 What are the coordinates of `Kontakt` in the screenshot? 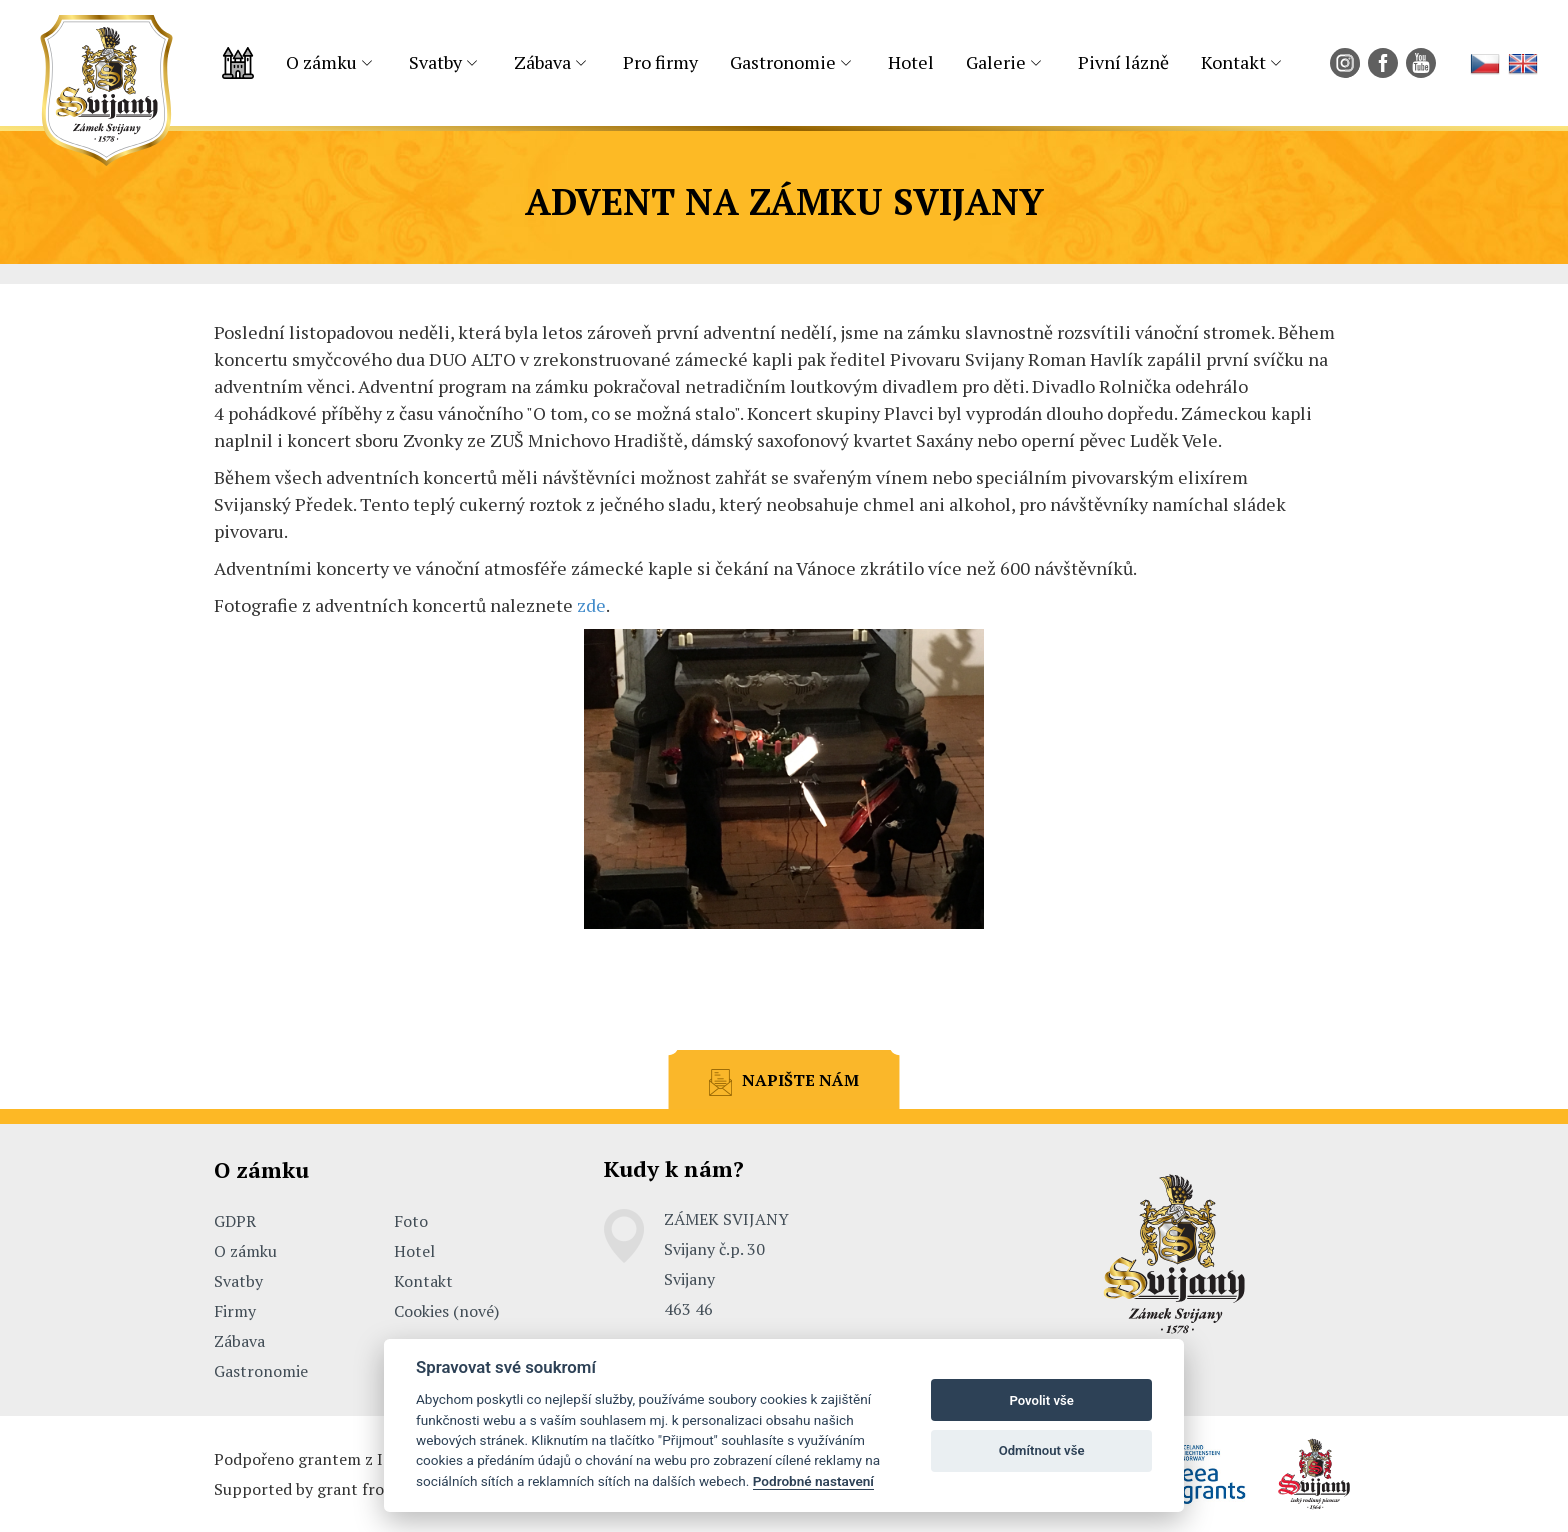 It's located at (1233, 62).